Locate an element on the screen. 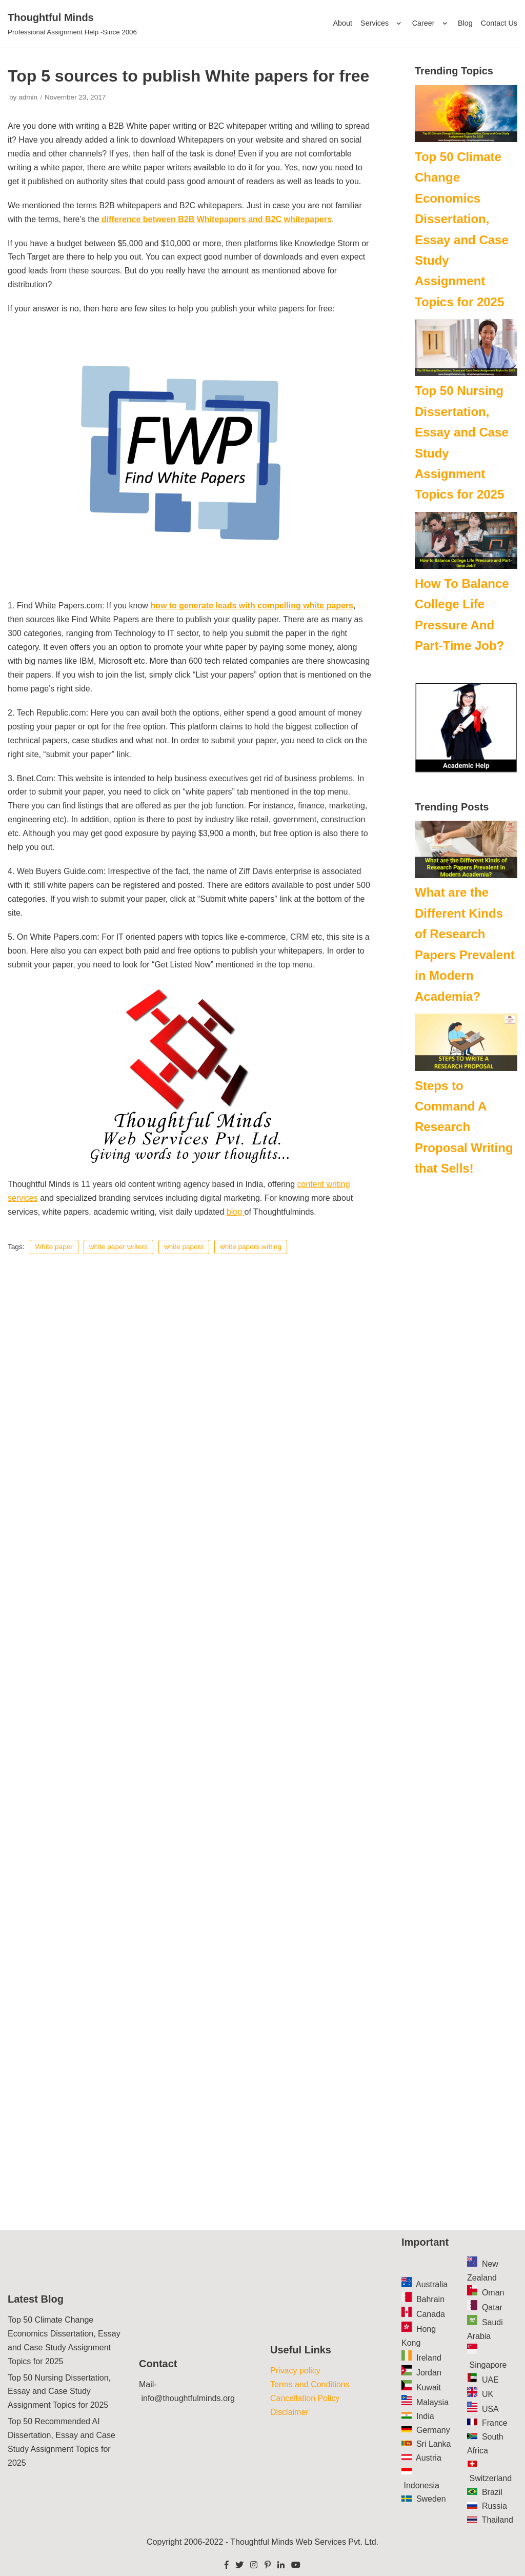 The width and height of the screenshot is (525, 2576). white papers is located at coordinates (184, 1247).